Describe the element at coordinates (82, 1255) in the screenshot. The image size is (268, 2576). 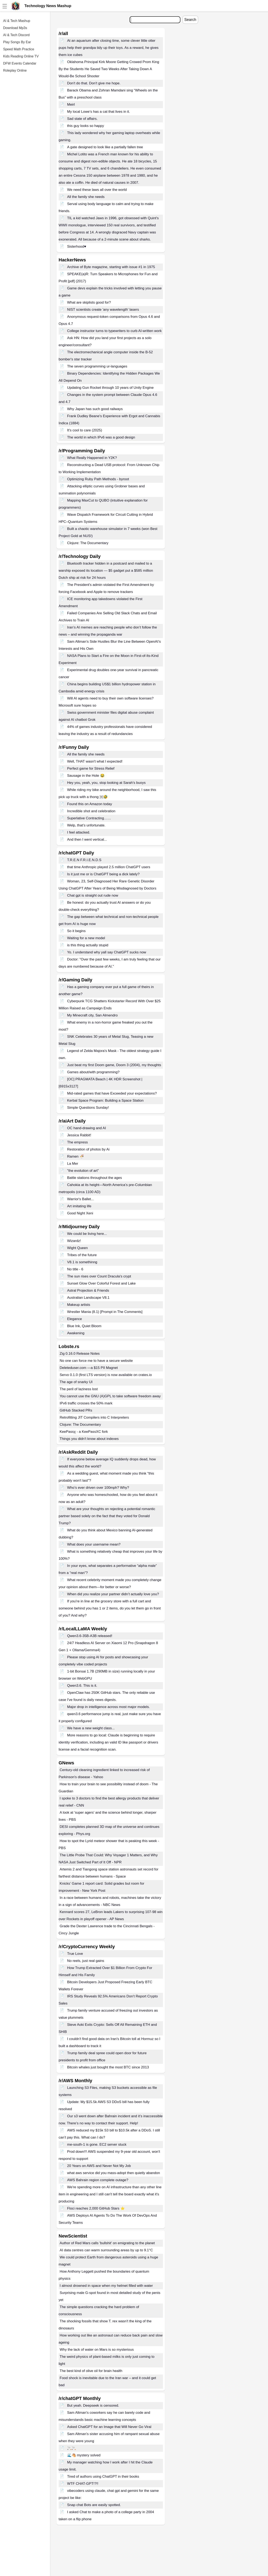
I see `Tribes of the future` at that location.